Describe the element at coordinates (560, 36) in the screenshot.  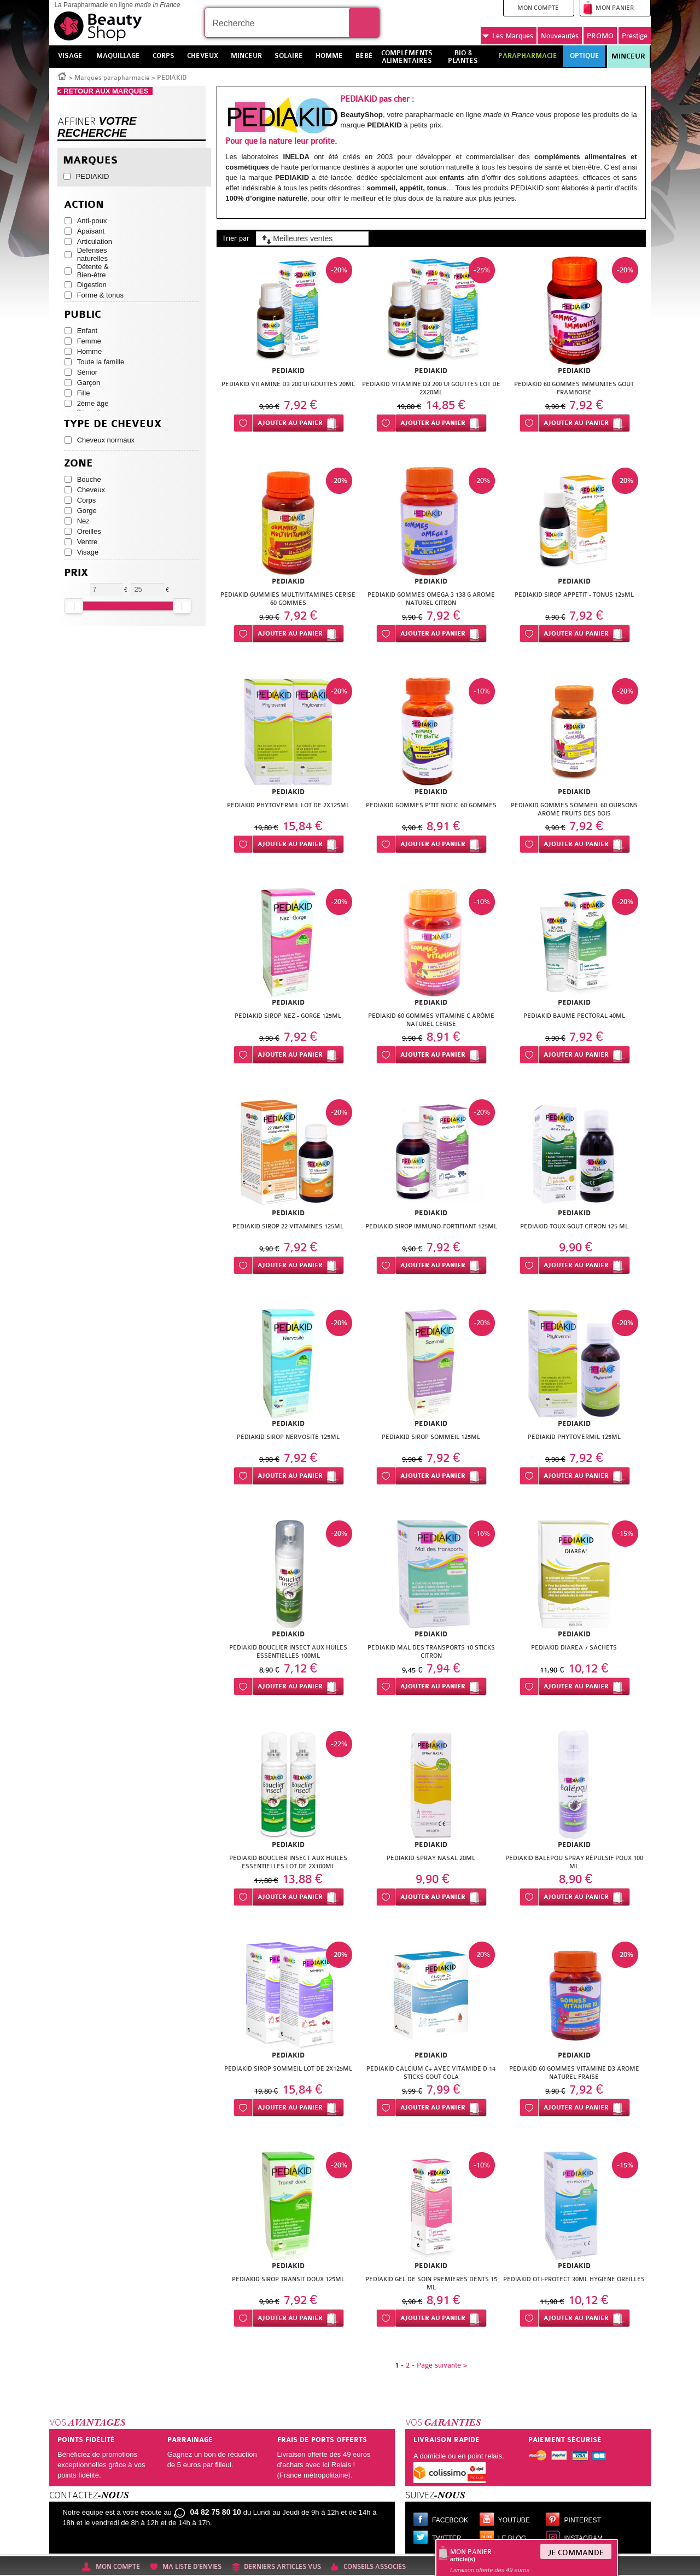
I see `Nouveautés` at that location.